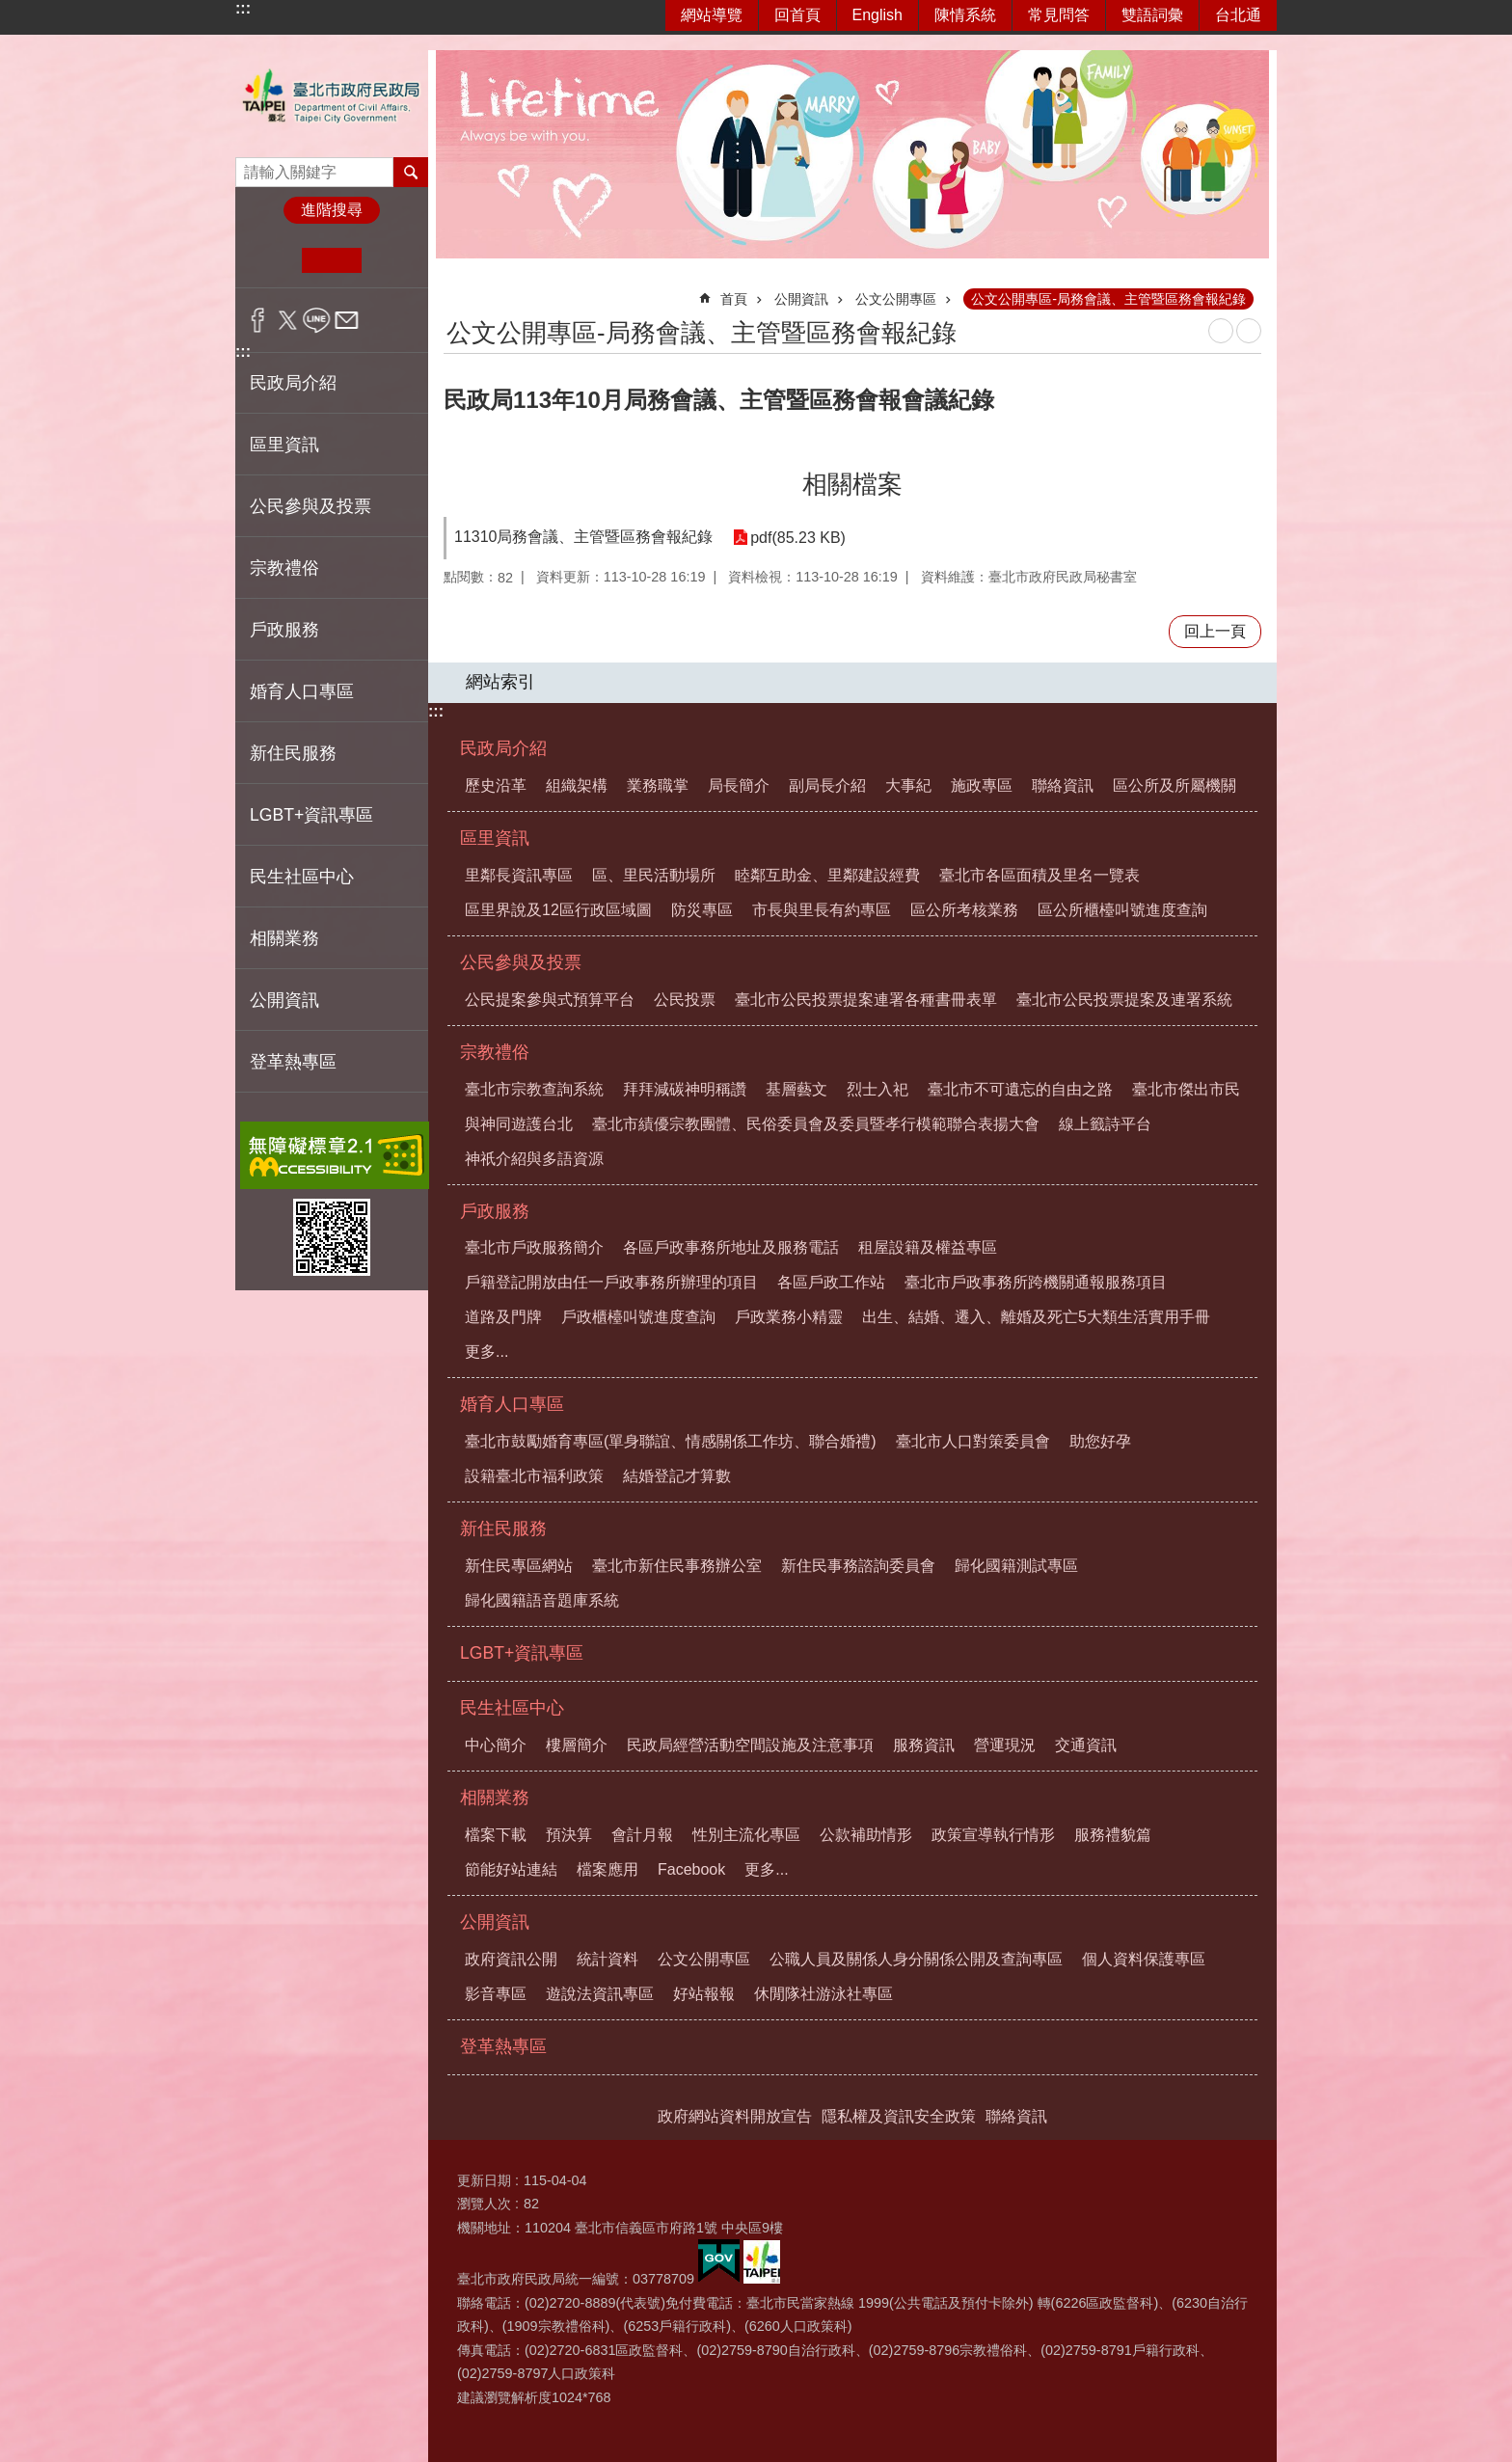 Image resolution: width=1512 pixels, height=2462 pixels. What do you see at coordinates (746, 1834) in the screenshot?
I see `性別主流化專區` at bounding box center [746, 1834].